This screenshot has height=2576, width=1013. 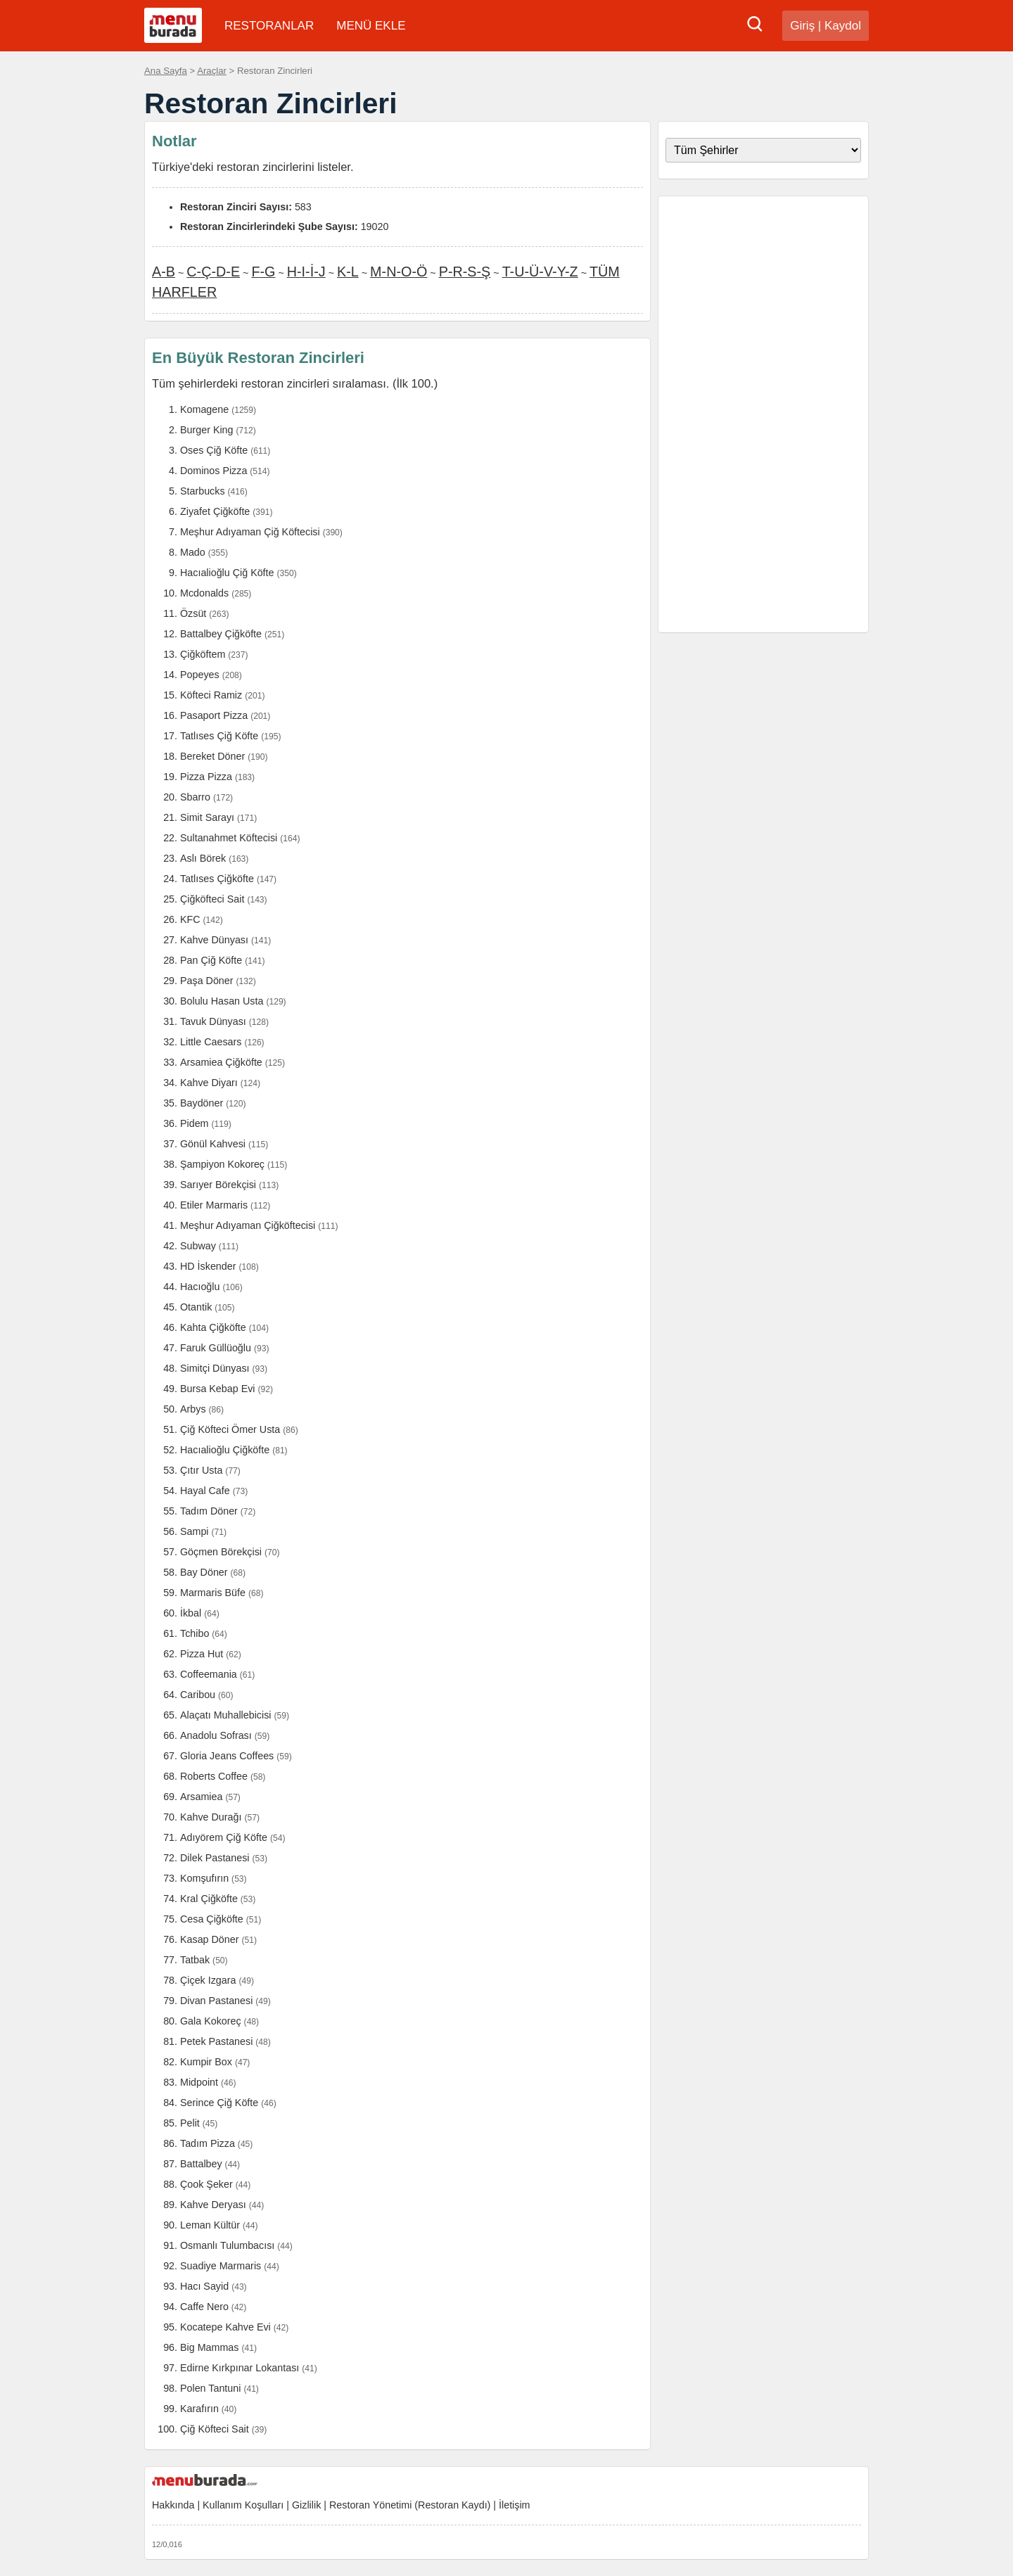 I want to click on Anadolu Sofrası, so click(x=216, y=1735).